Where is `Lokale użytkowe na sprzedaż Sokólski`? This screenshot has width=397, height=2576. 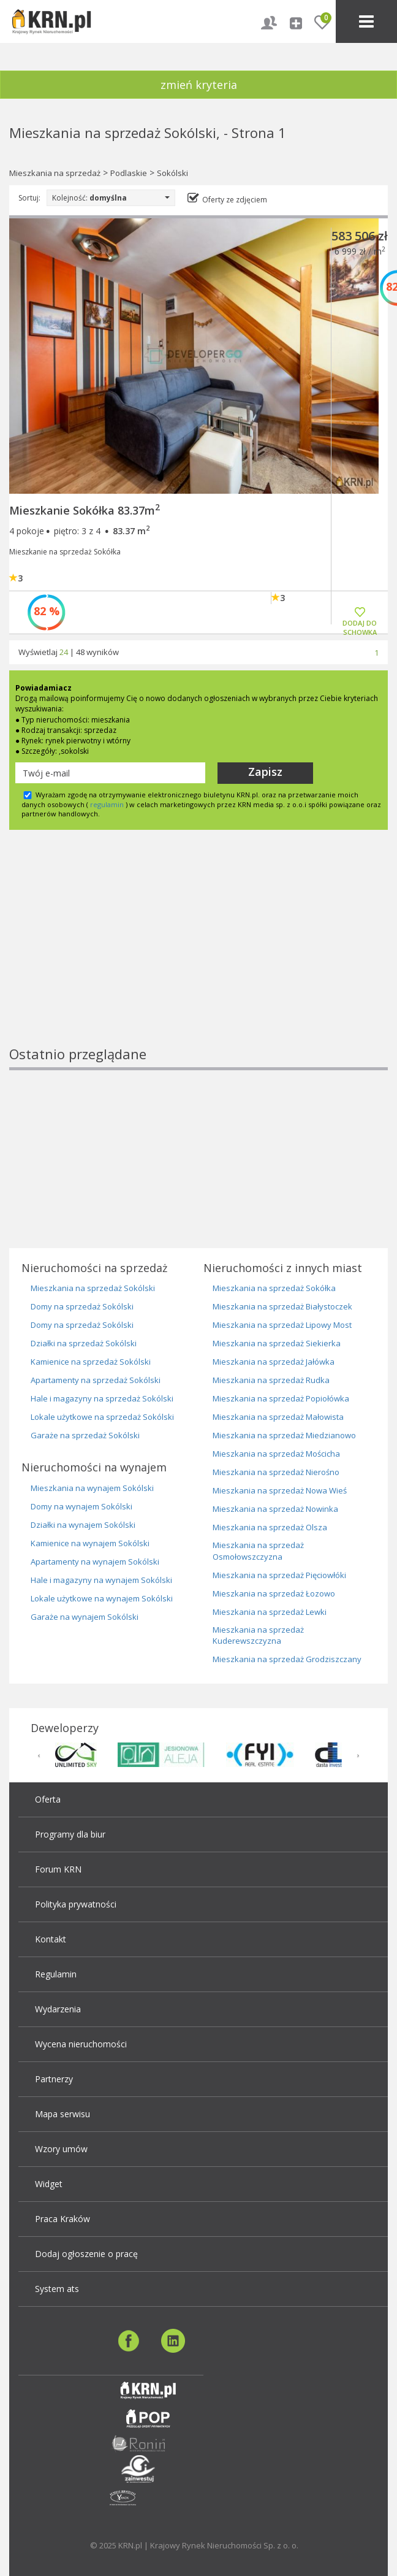
Lokale użytkowe na sprzedaż Sokólski is located at coordinates (102, 1416).